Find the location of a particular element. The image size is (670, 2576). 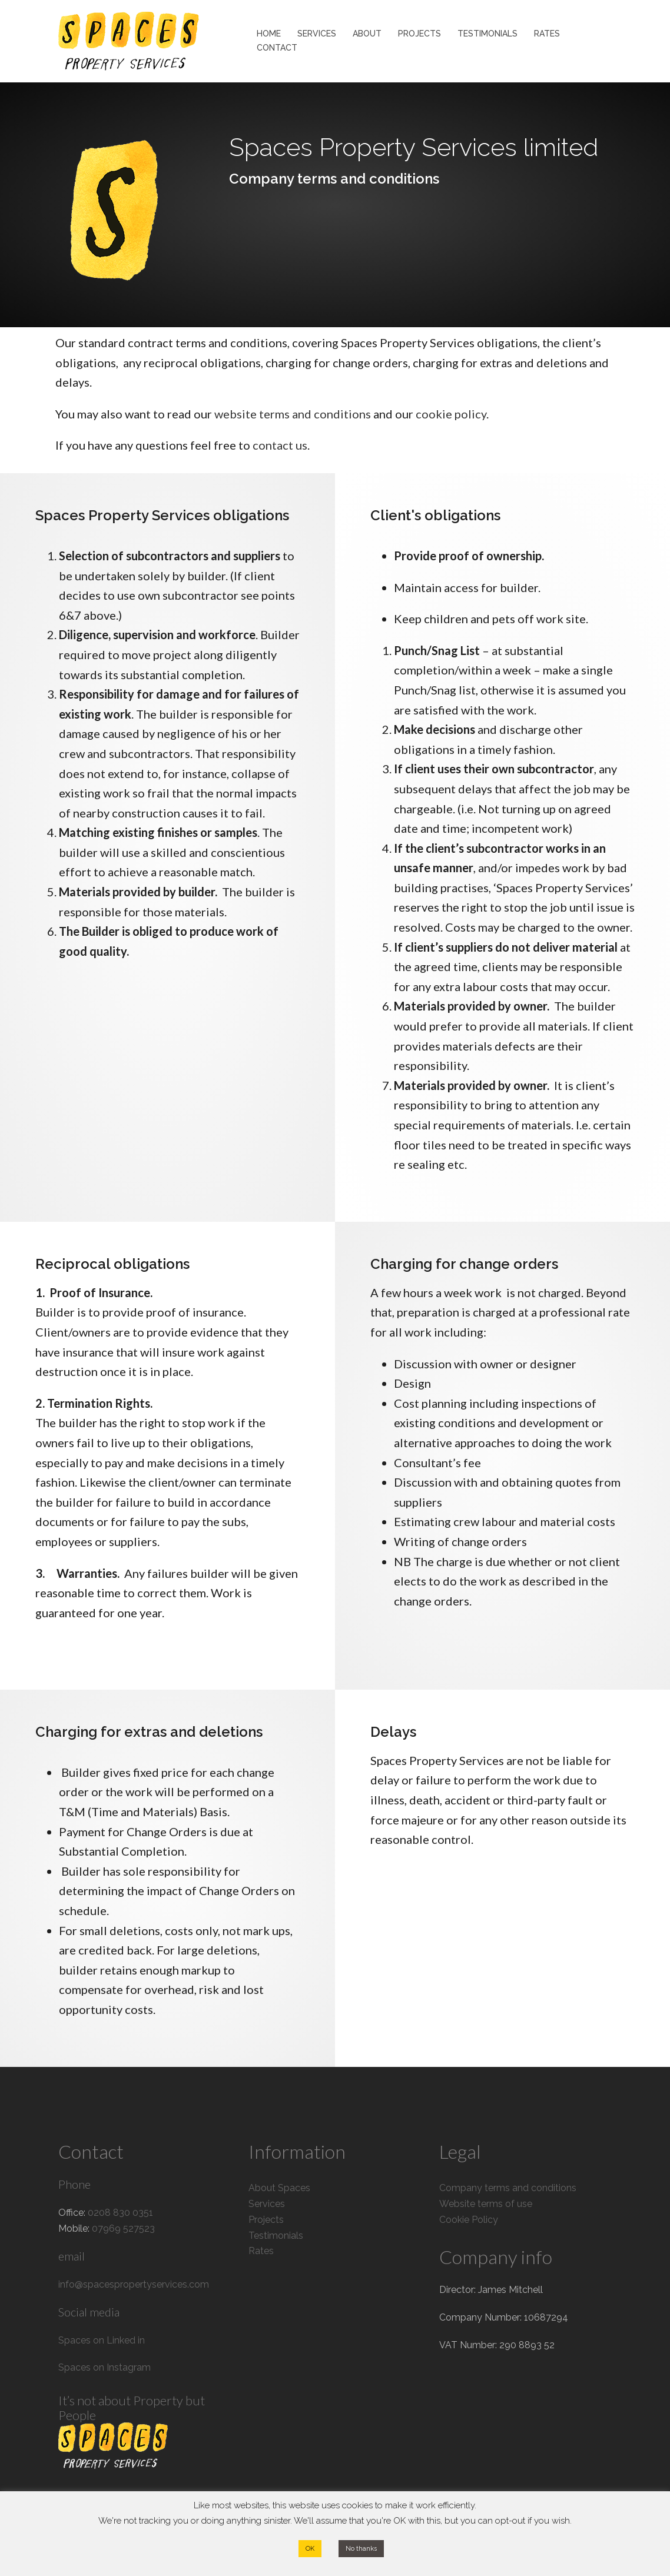

Website terms of use is located at coordinates (485, 2203).